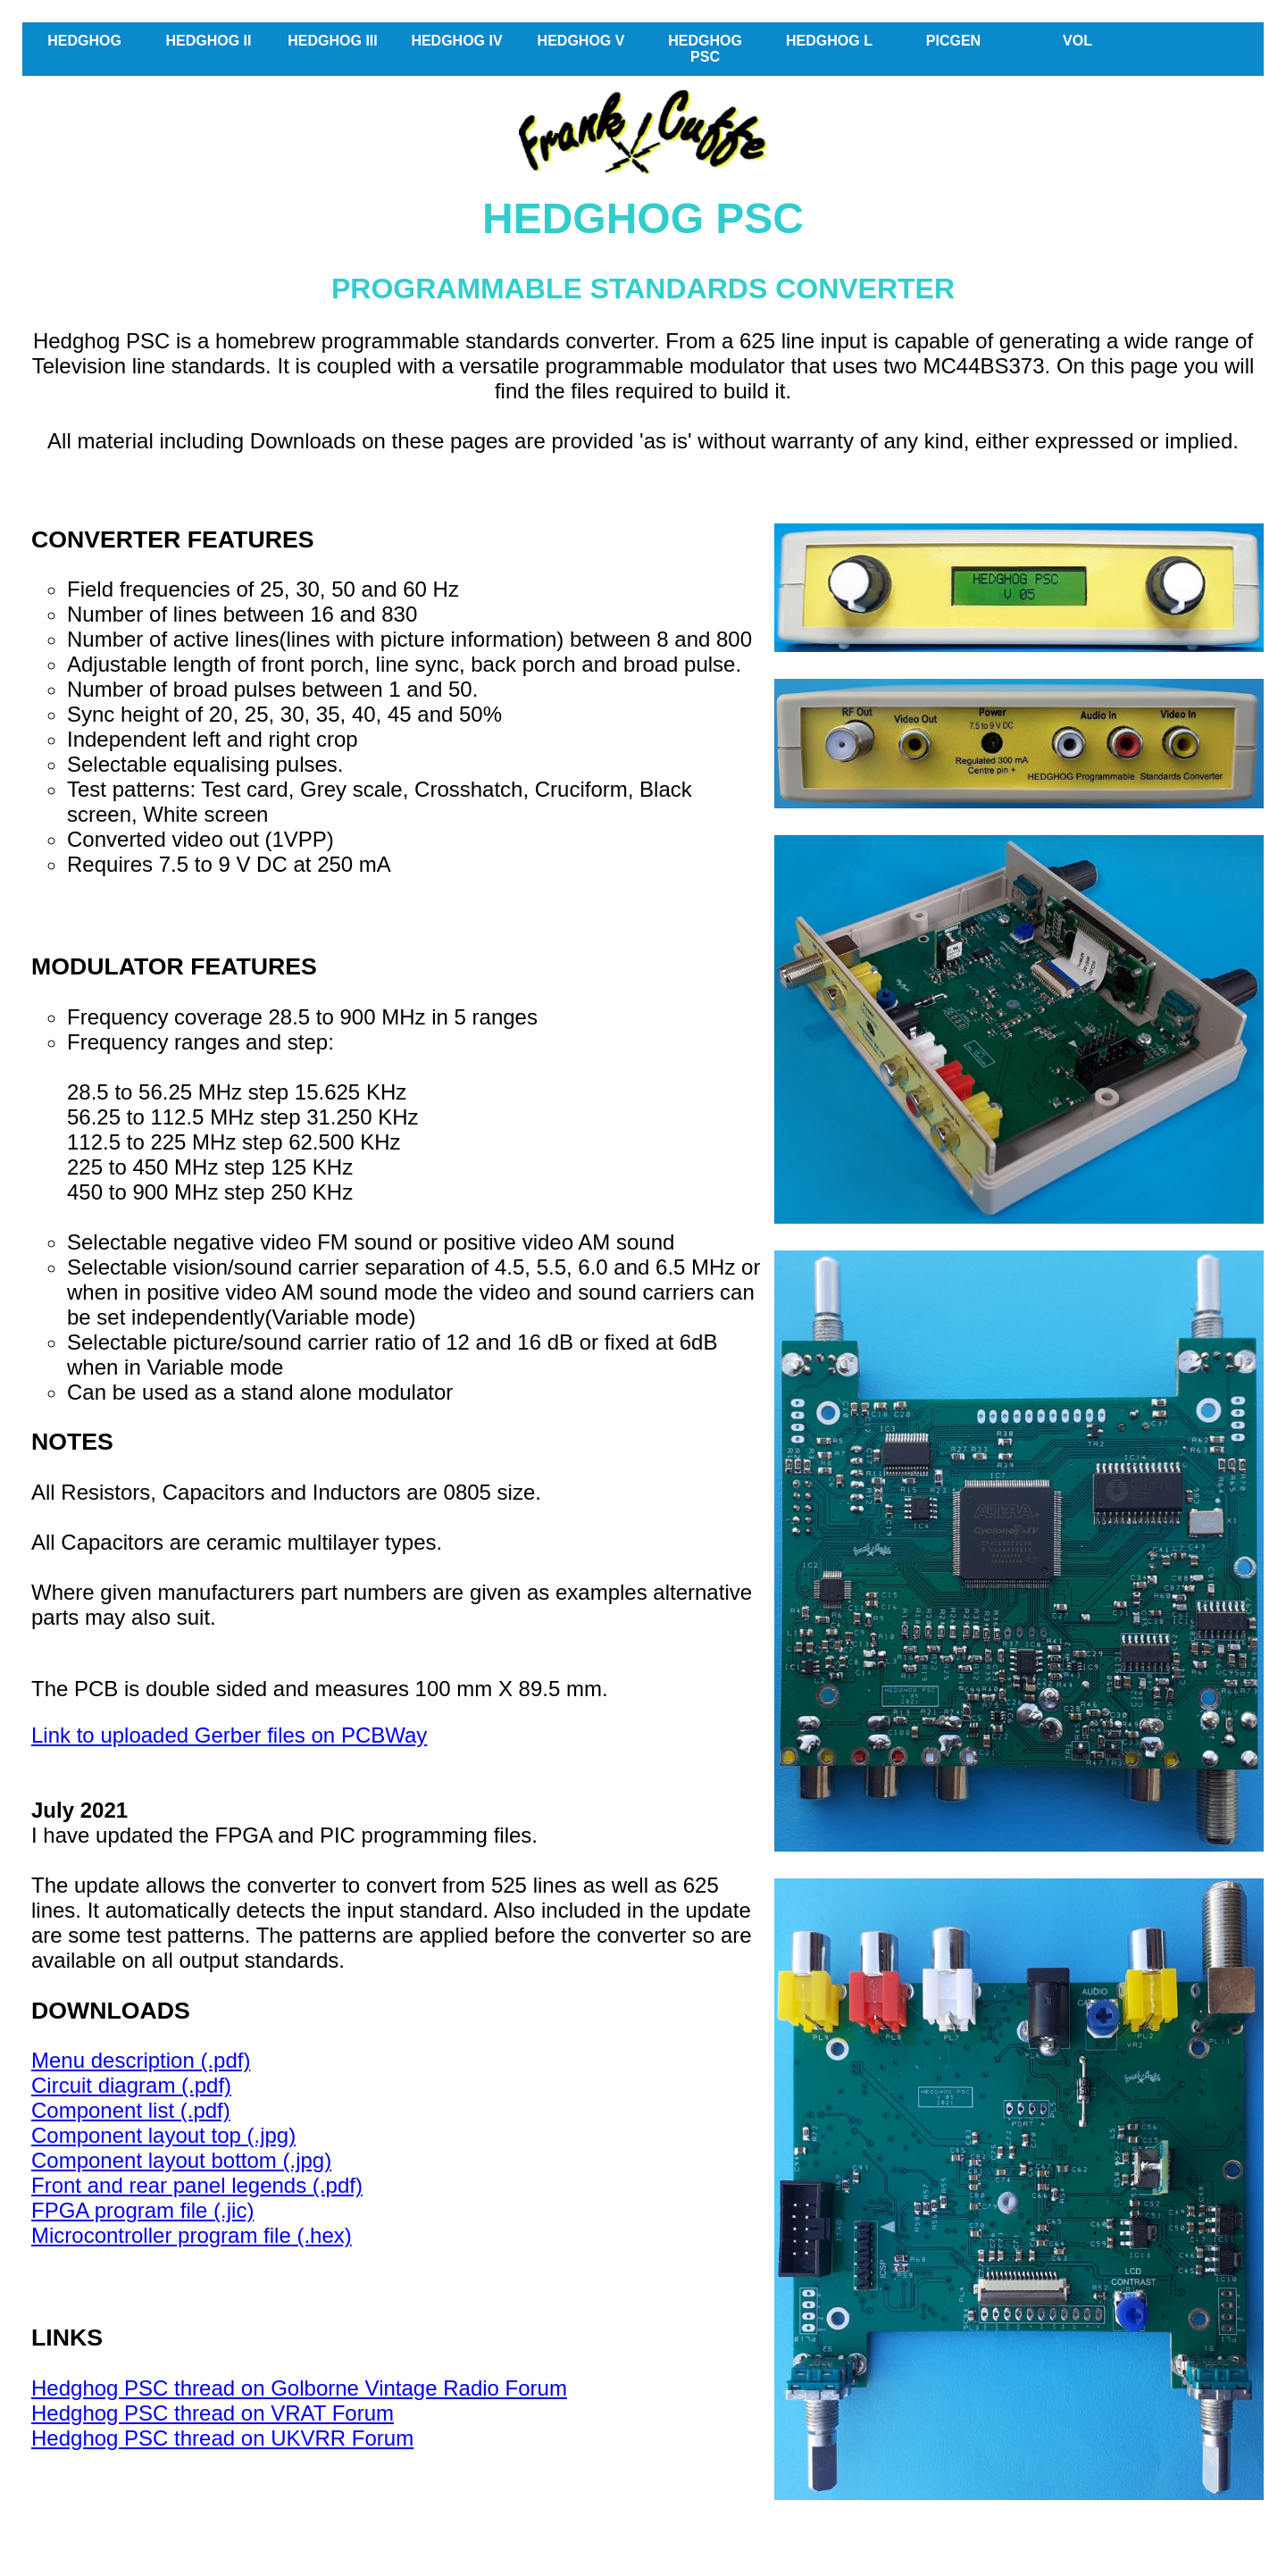 Image resolution: width=1286 pixels, height=2576 pixels. What do you see at coordinates (705, 48) in the screenshot?
I see `HEDGHOG PSC` at bounding box center [705, 48].